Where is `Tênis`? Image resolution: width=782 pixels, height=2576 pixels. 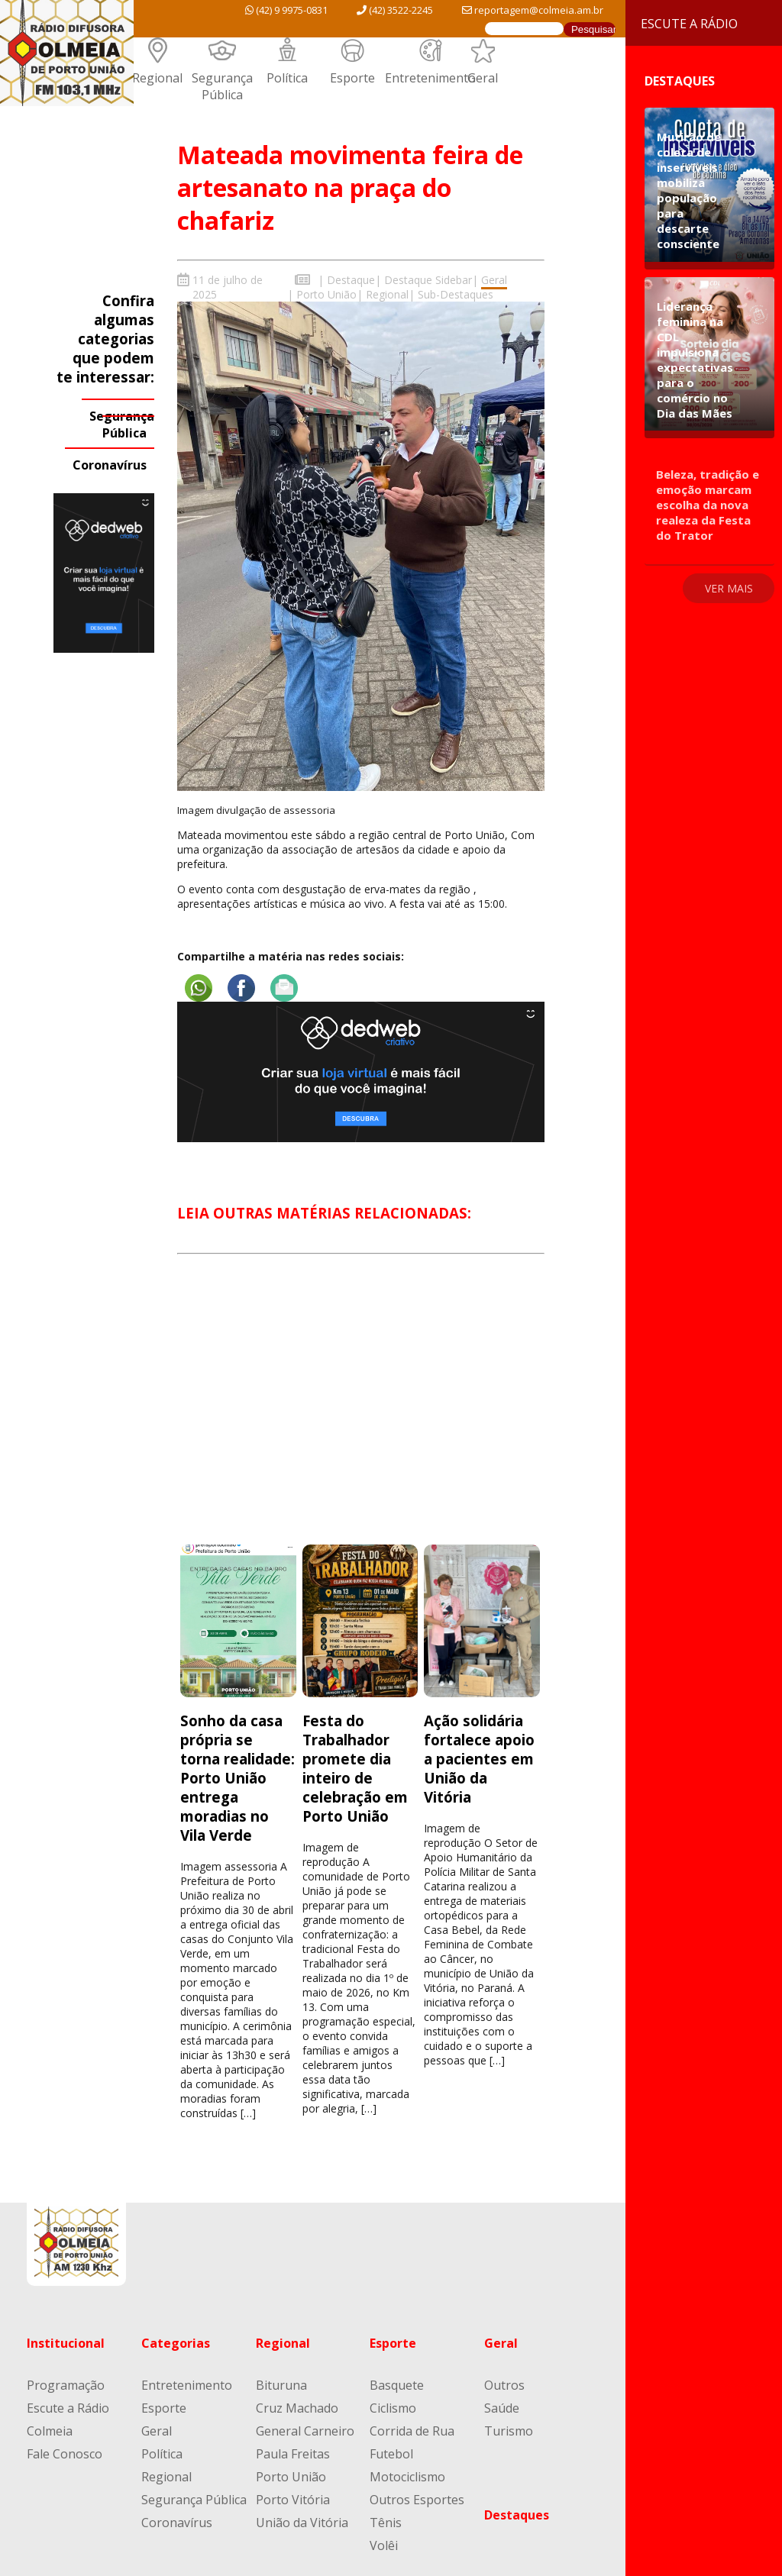 Tênis is located at coordinates (386, 2522).